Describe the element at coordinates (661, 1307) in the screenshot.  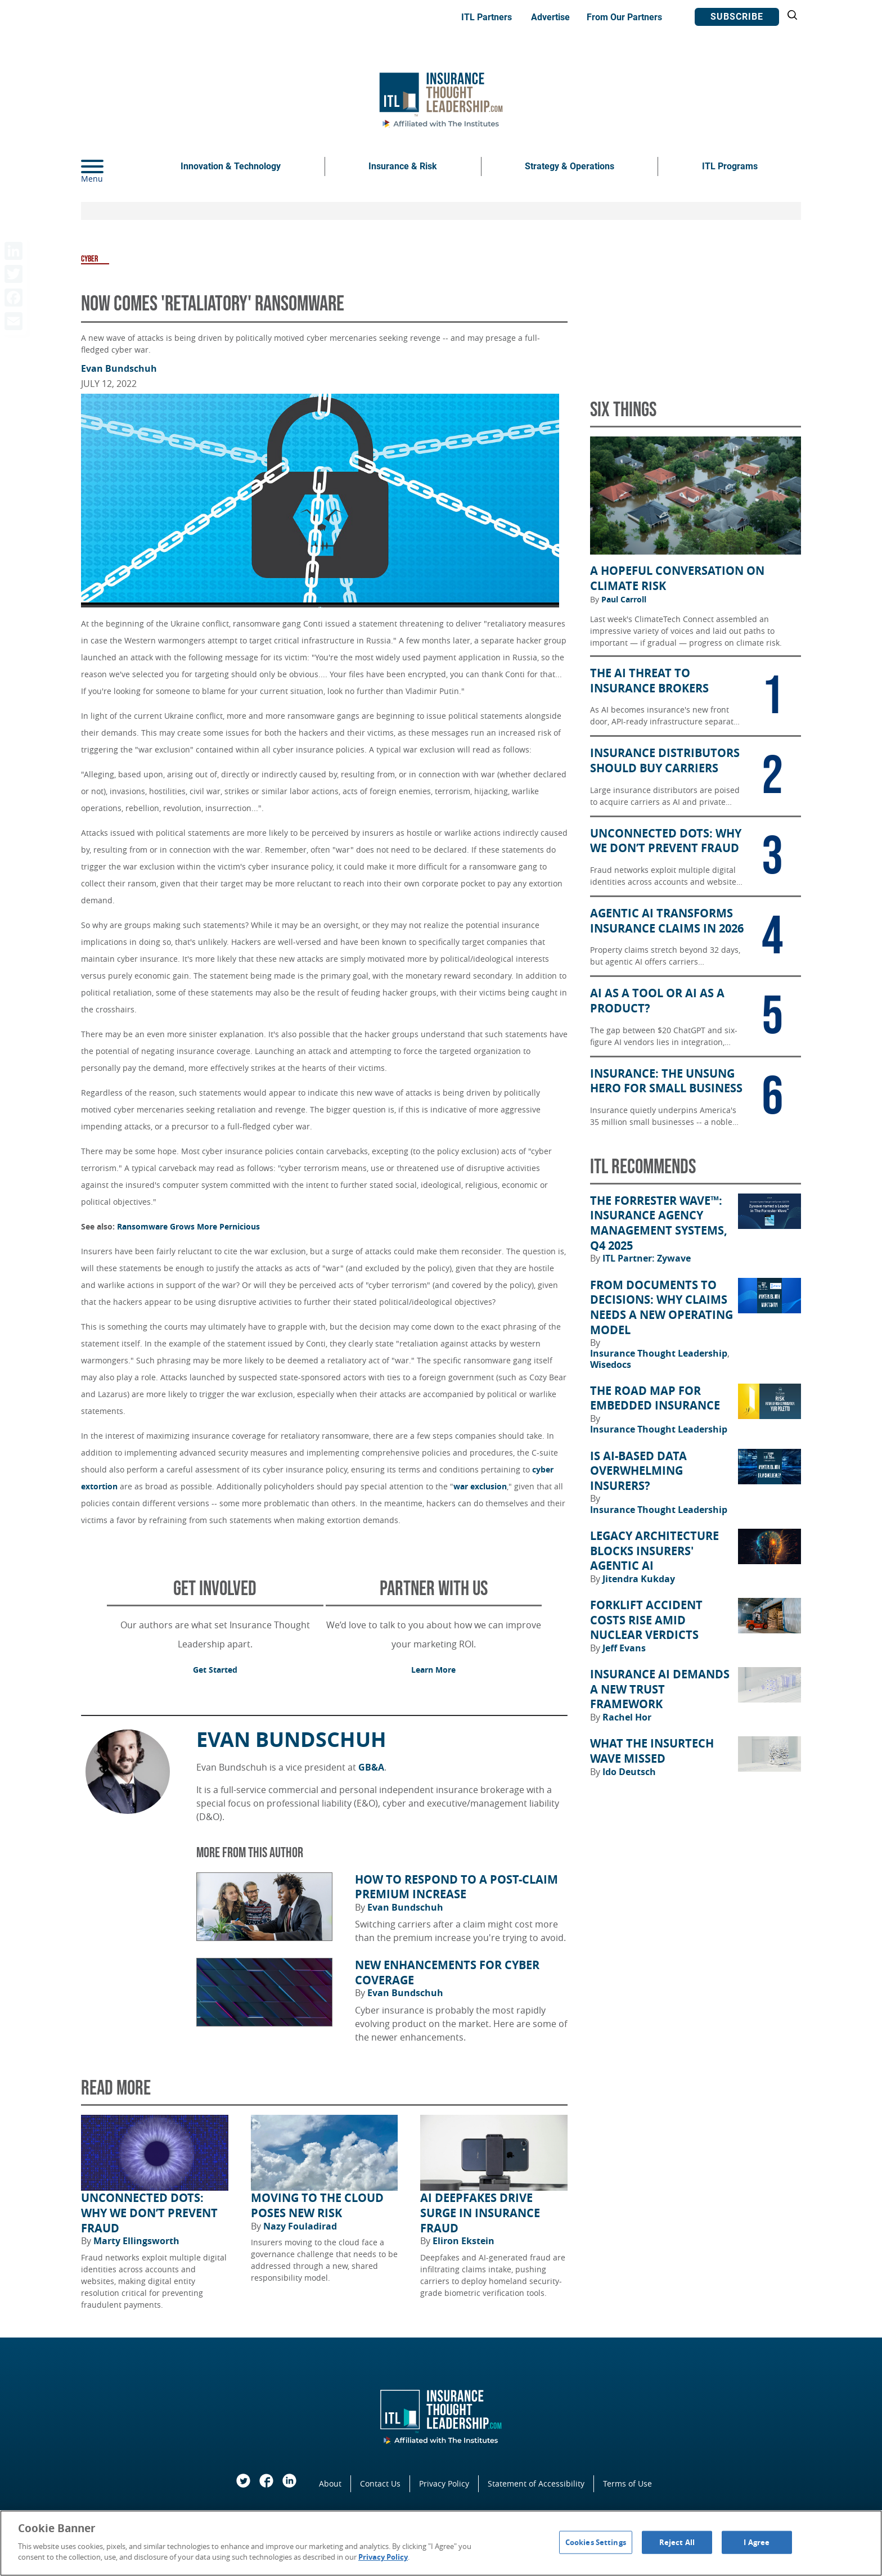
I see `From Documents to Decisions: Why Claims Needs a New Operating Model` at that location.